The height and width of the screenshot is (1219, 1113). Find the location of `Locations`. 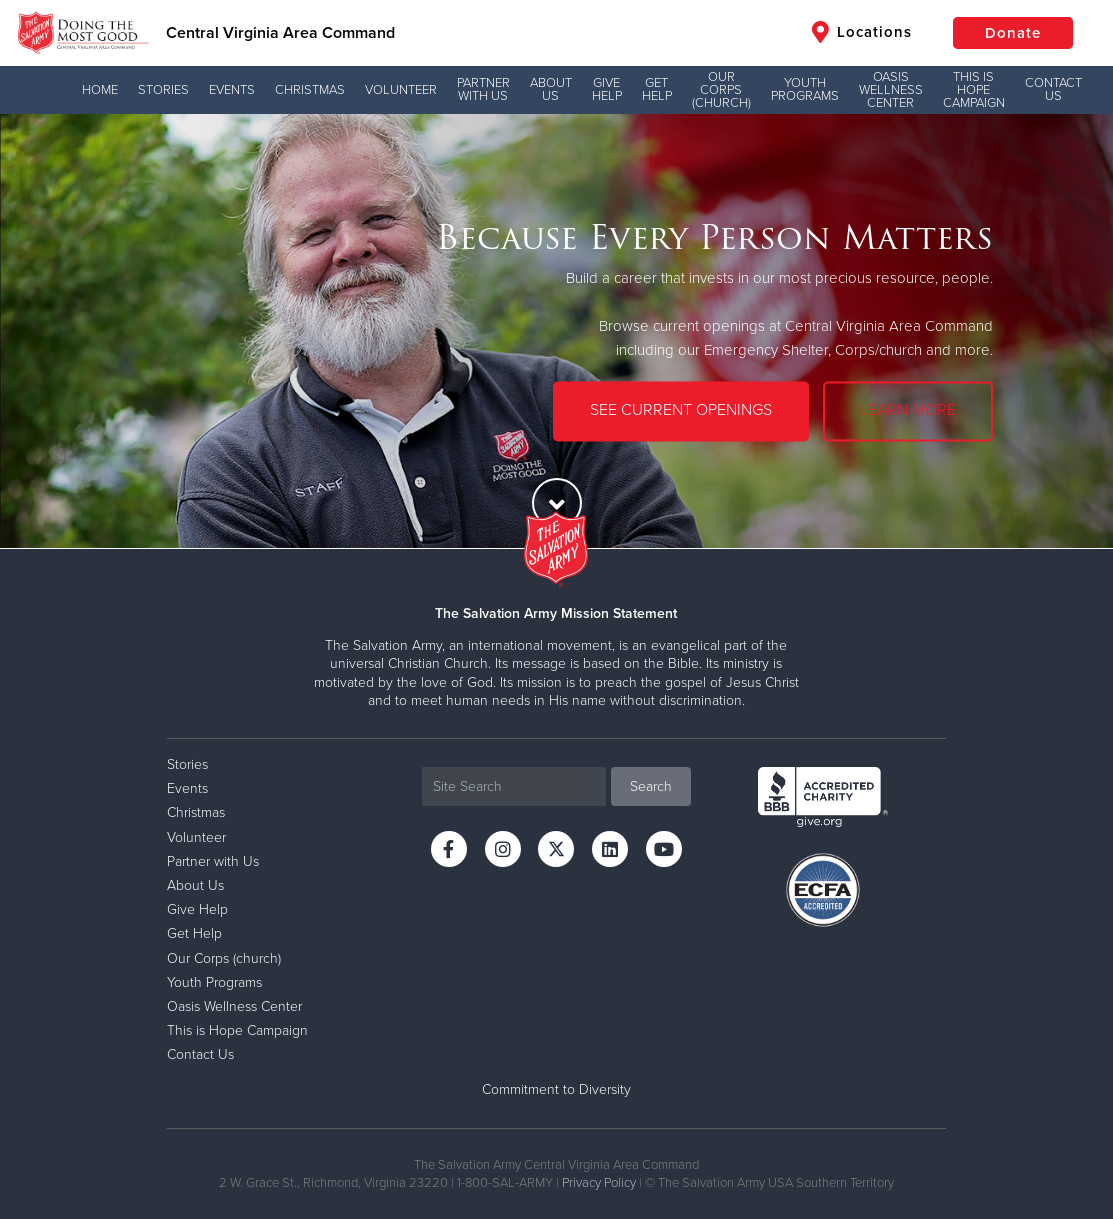

Locations is located at coordinates (862, 32).